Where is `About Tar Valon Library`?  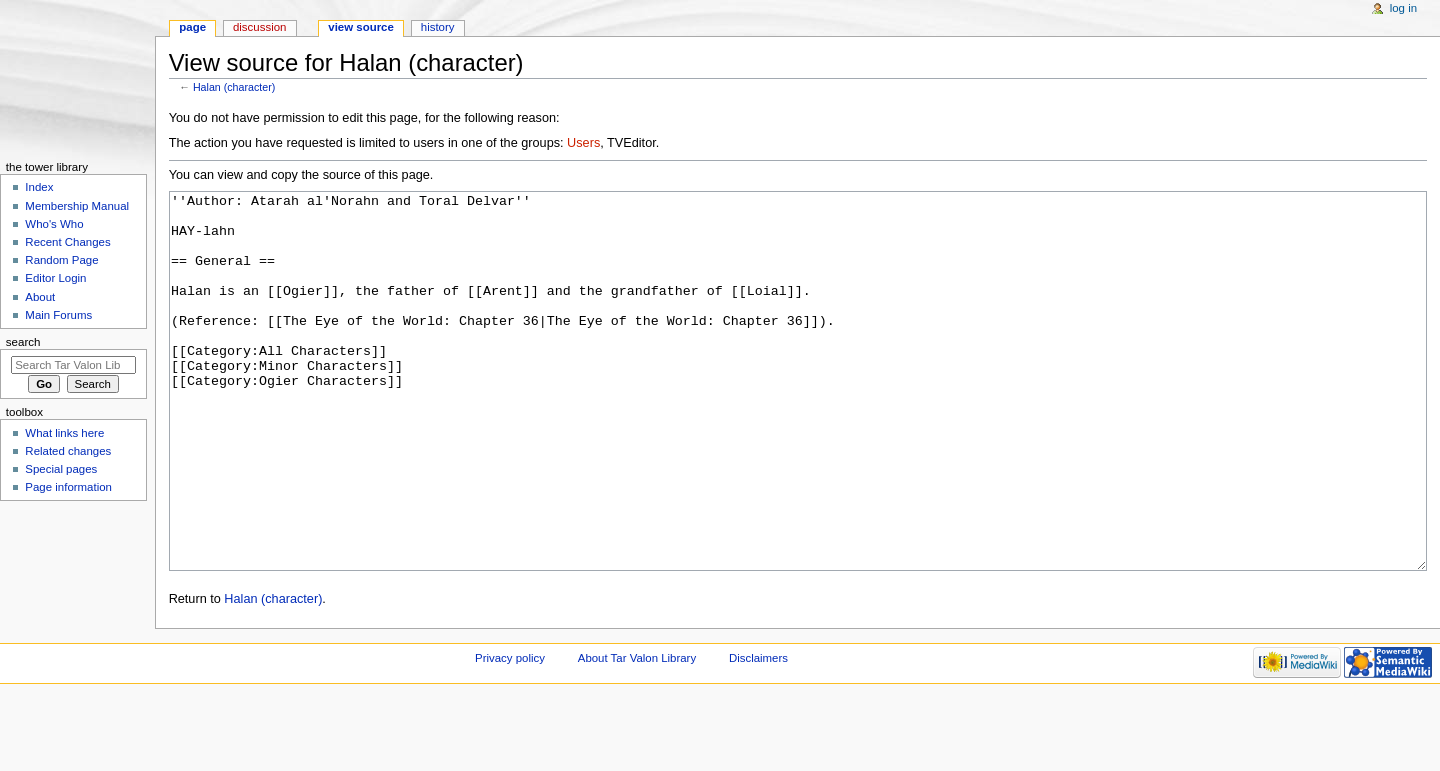
About Tar Valon Library is located at coordinates (637, 733).